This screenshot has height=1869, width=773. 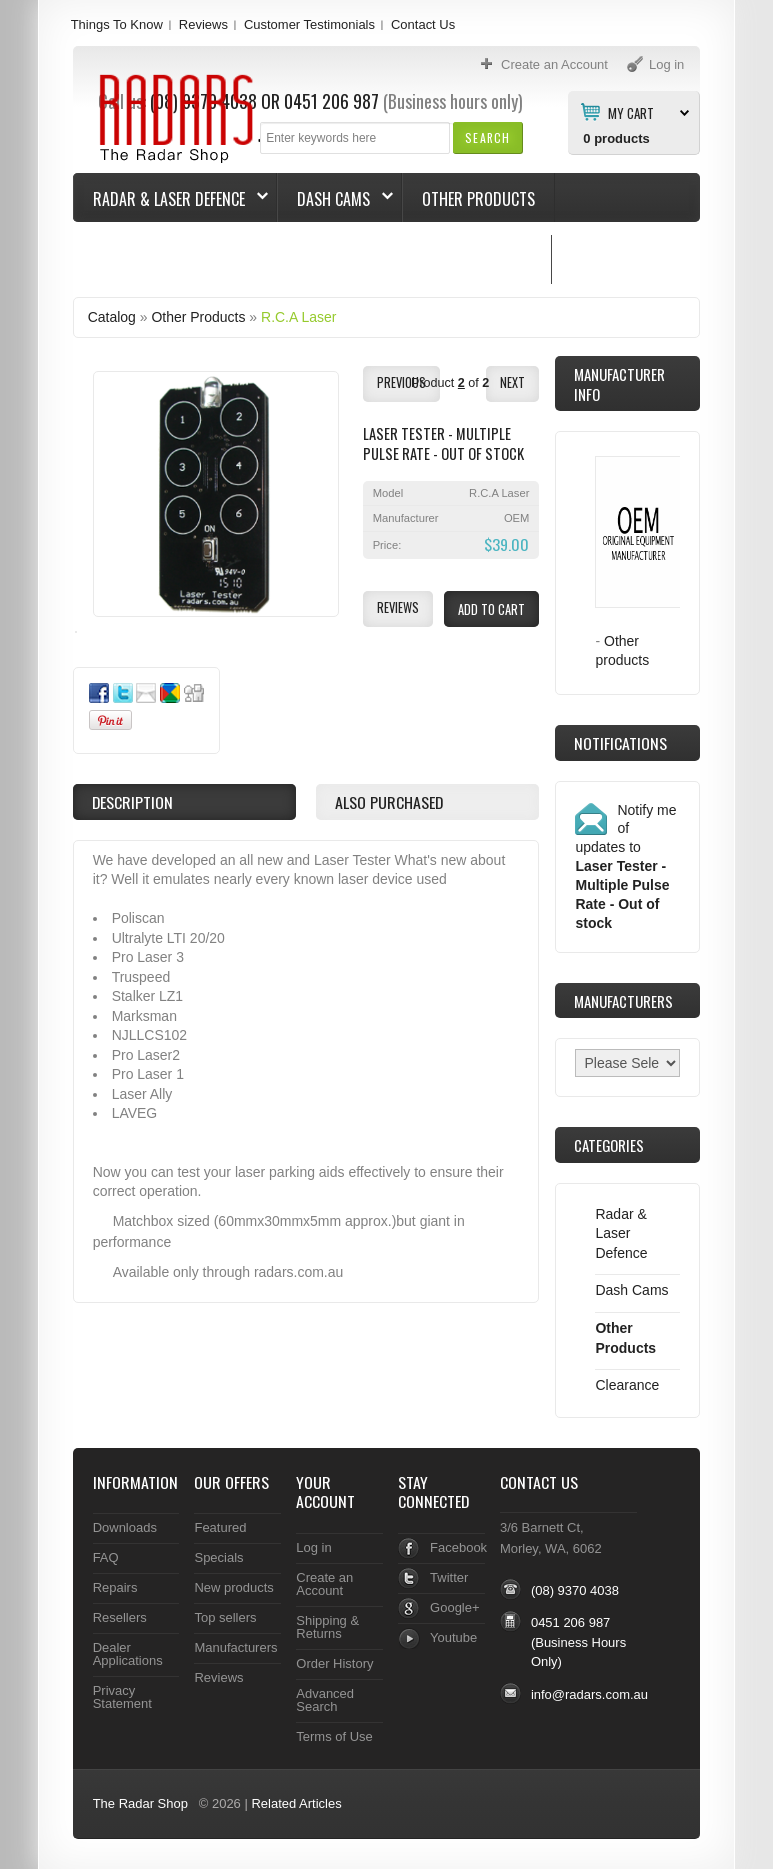 What do you see at coordinates (449, 1577) in the screenshot?
I see `Twitter` at bounding box center [449, 1577].